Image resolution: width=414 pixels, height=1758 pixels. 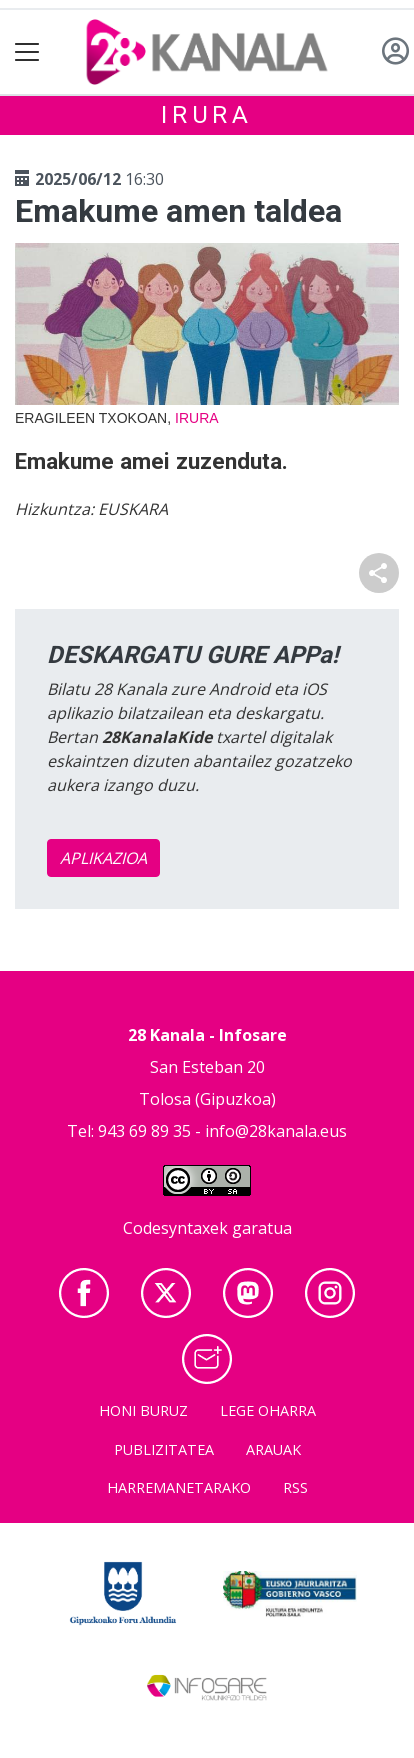 I want to click on APLIKAZIOA, so click(x=103, y=858).